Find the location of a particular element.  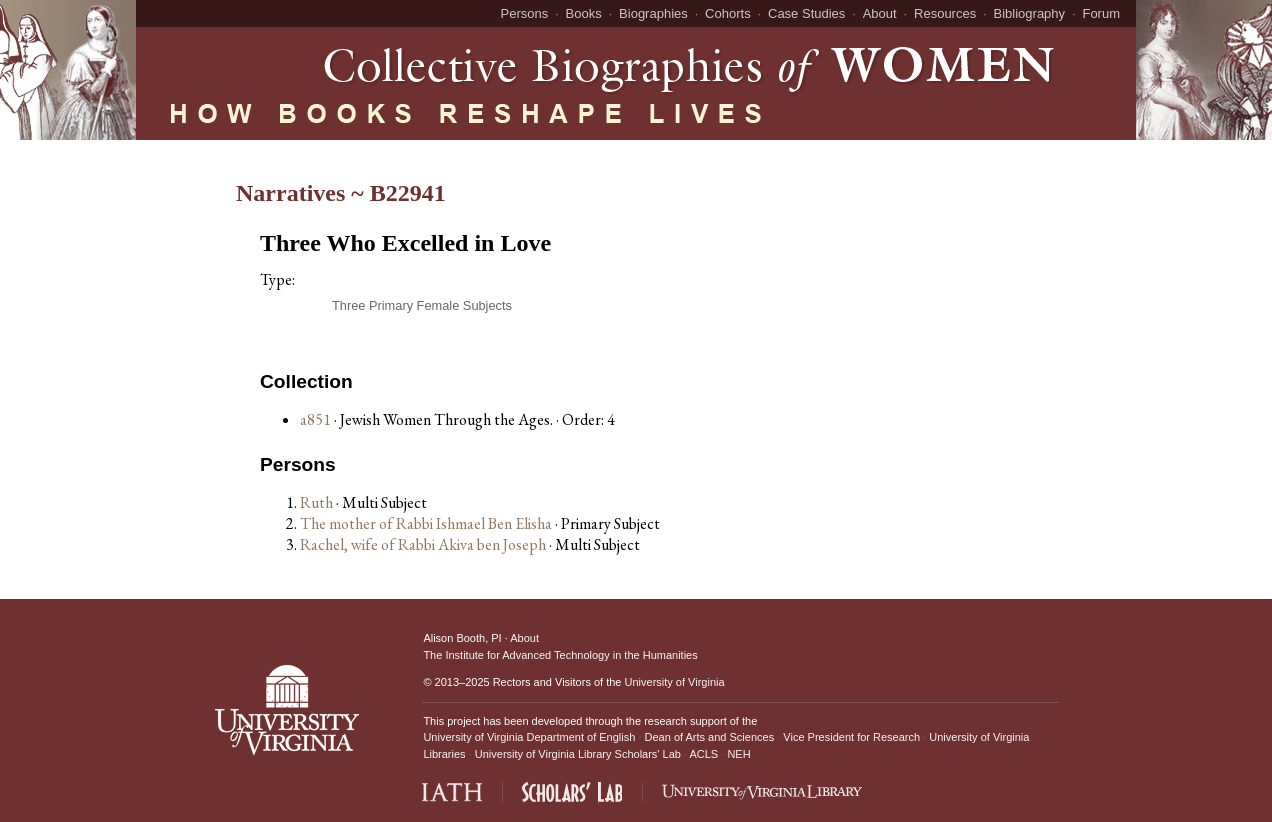

University of Virginia Library Scholars' Lab is located at coordinates (578, 754).